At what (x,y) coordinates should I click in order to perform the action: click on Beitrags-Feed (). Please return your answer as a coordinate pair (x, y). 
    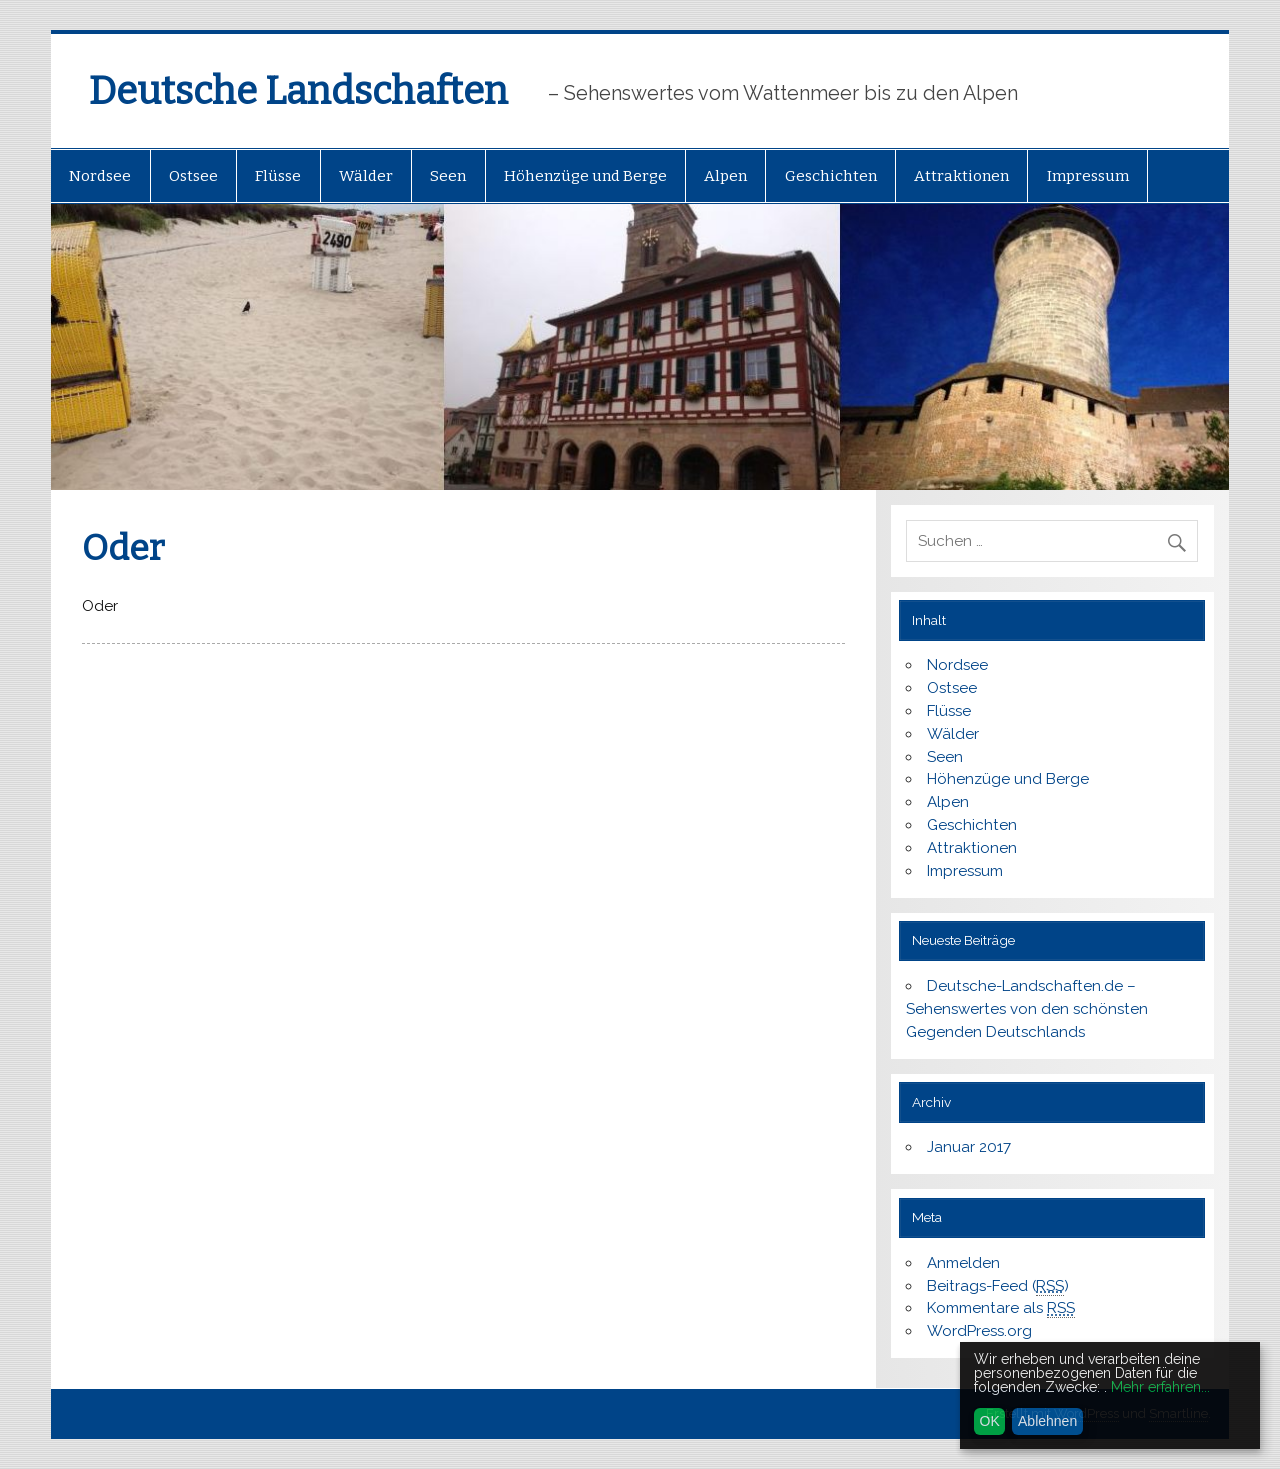
    Looking at the image, I should click on (998, 1286).